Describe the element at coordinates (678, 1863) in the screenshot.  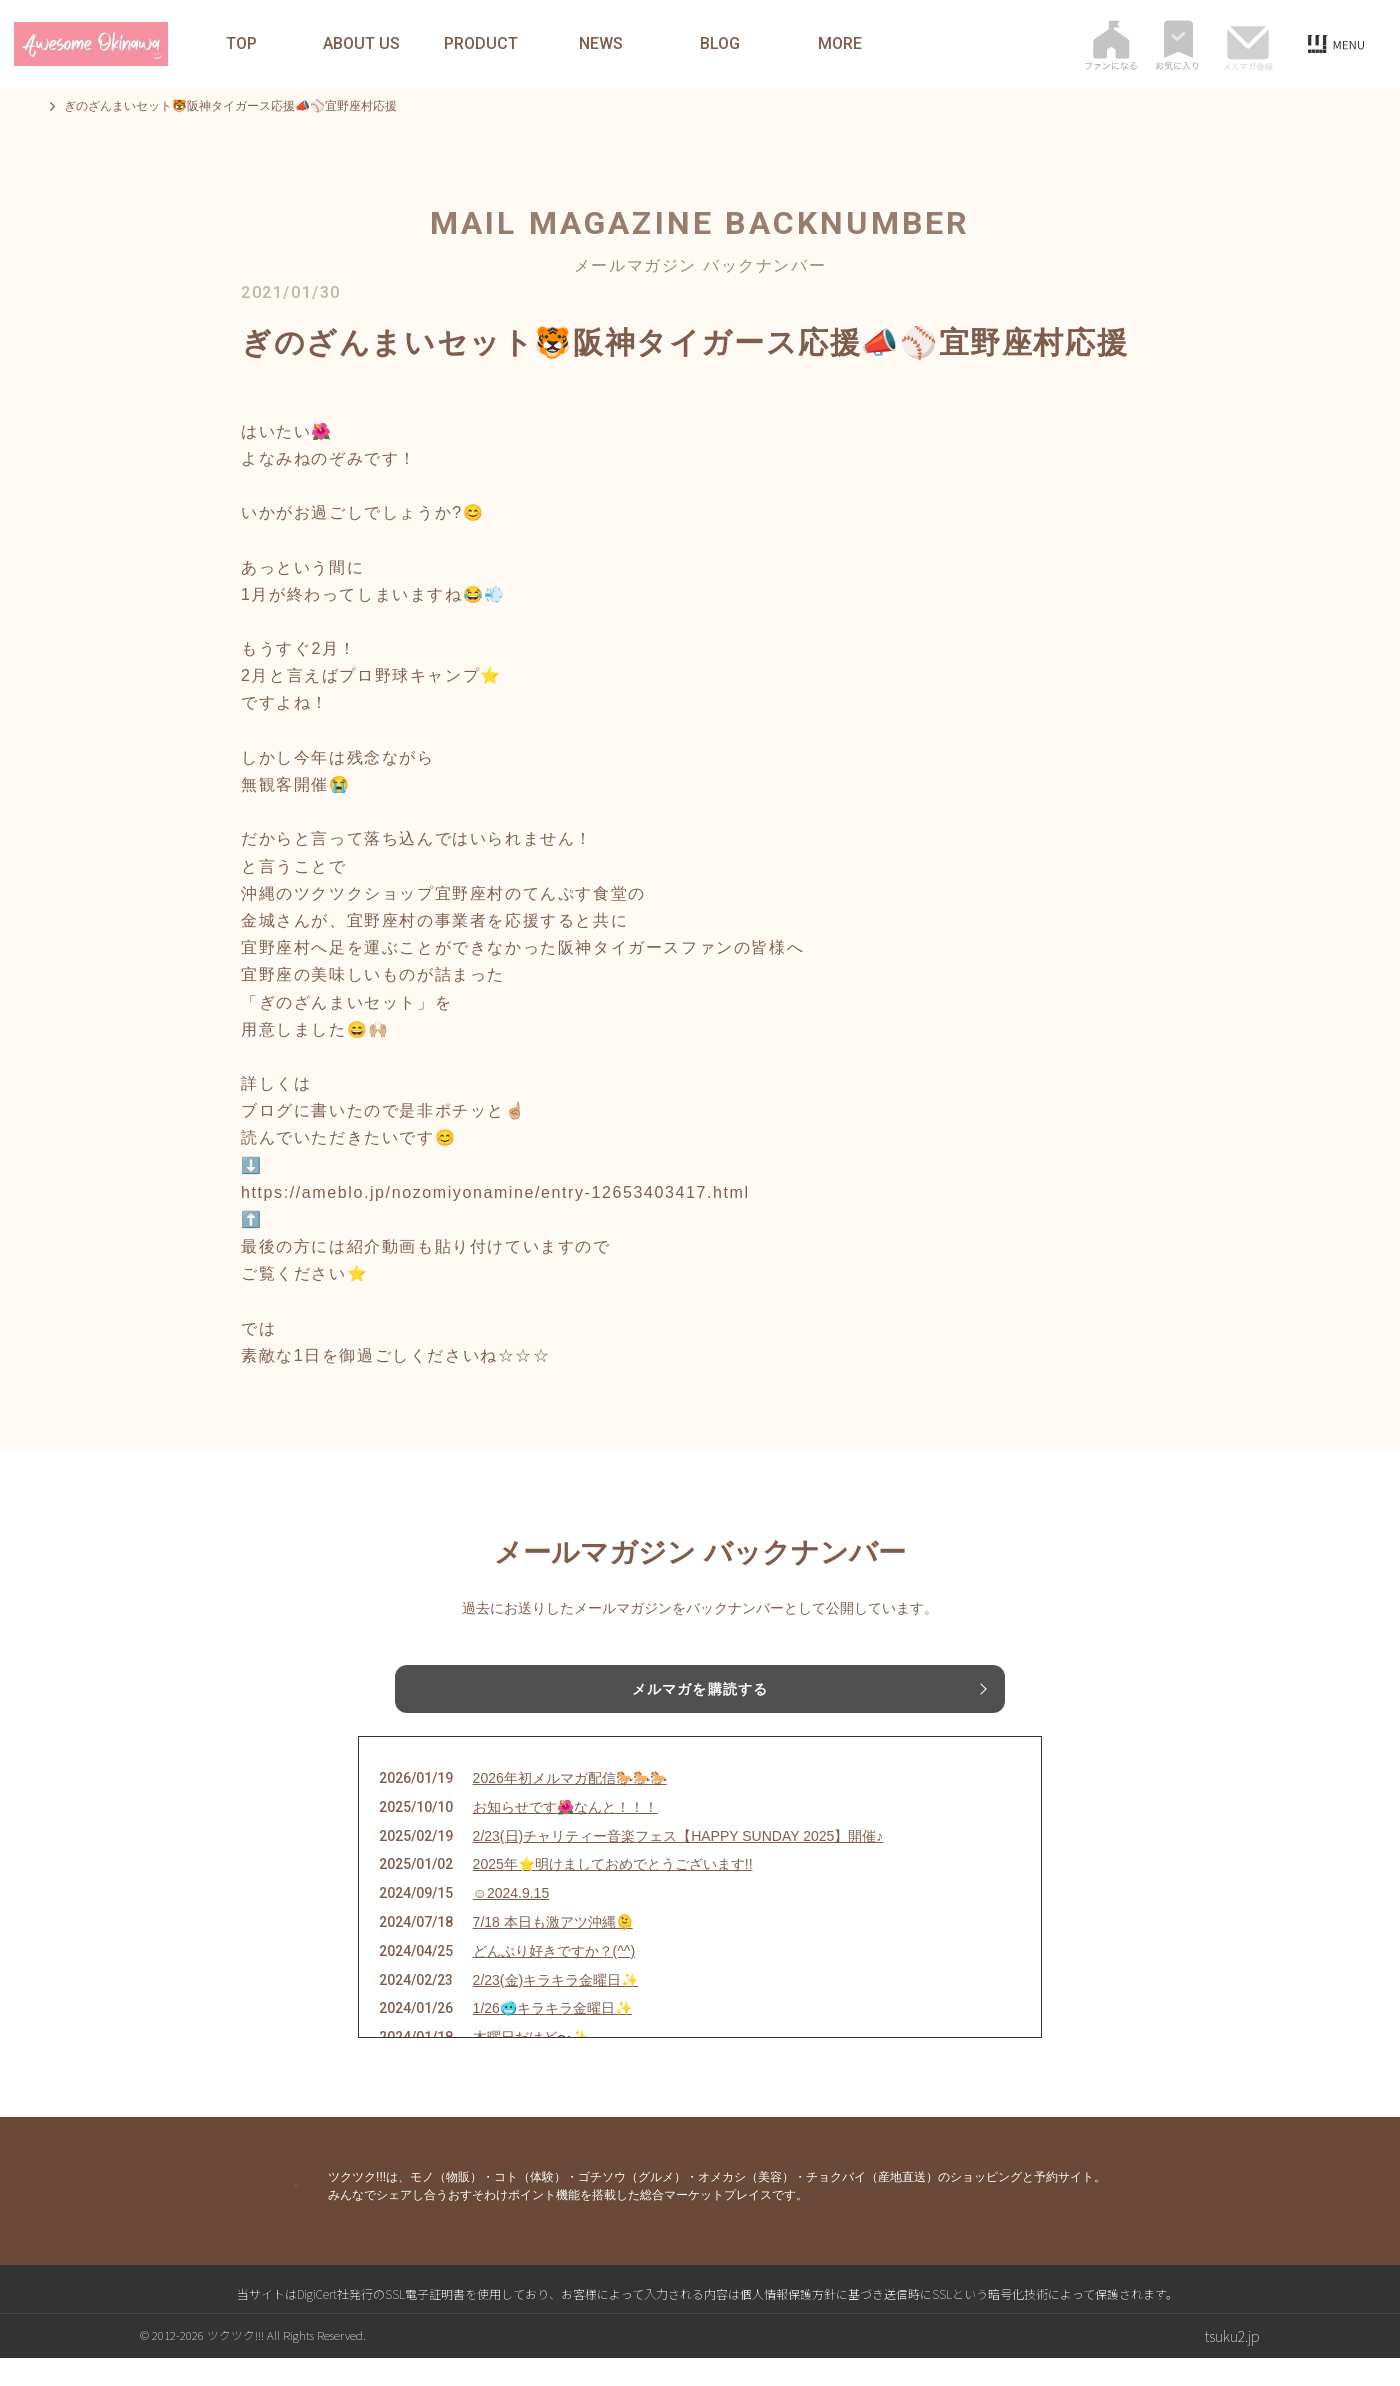
I see `2/23(日)チャリティー音楽フェス【HAPPY SUNDAY 2025】開催♪` at that location.